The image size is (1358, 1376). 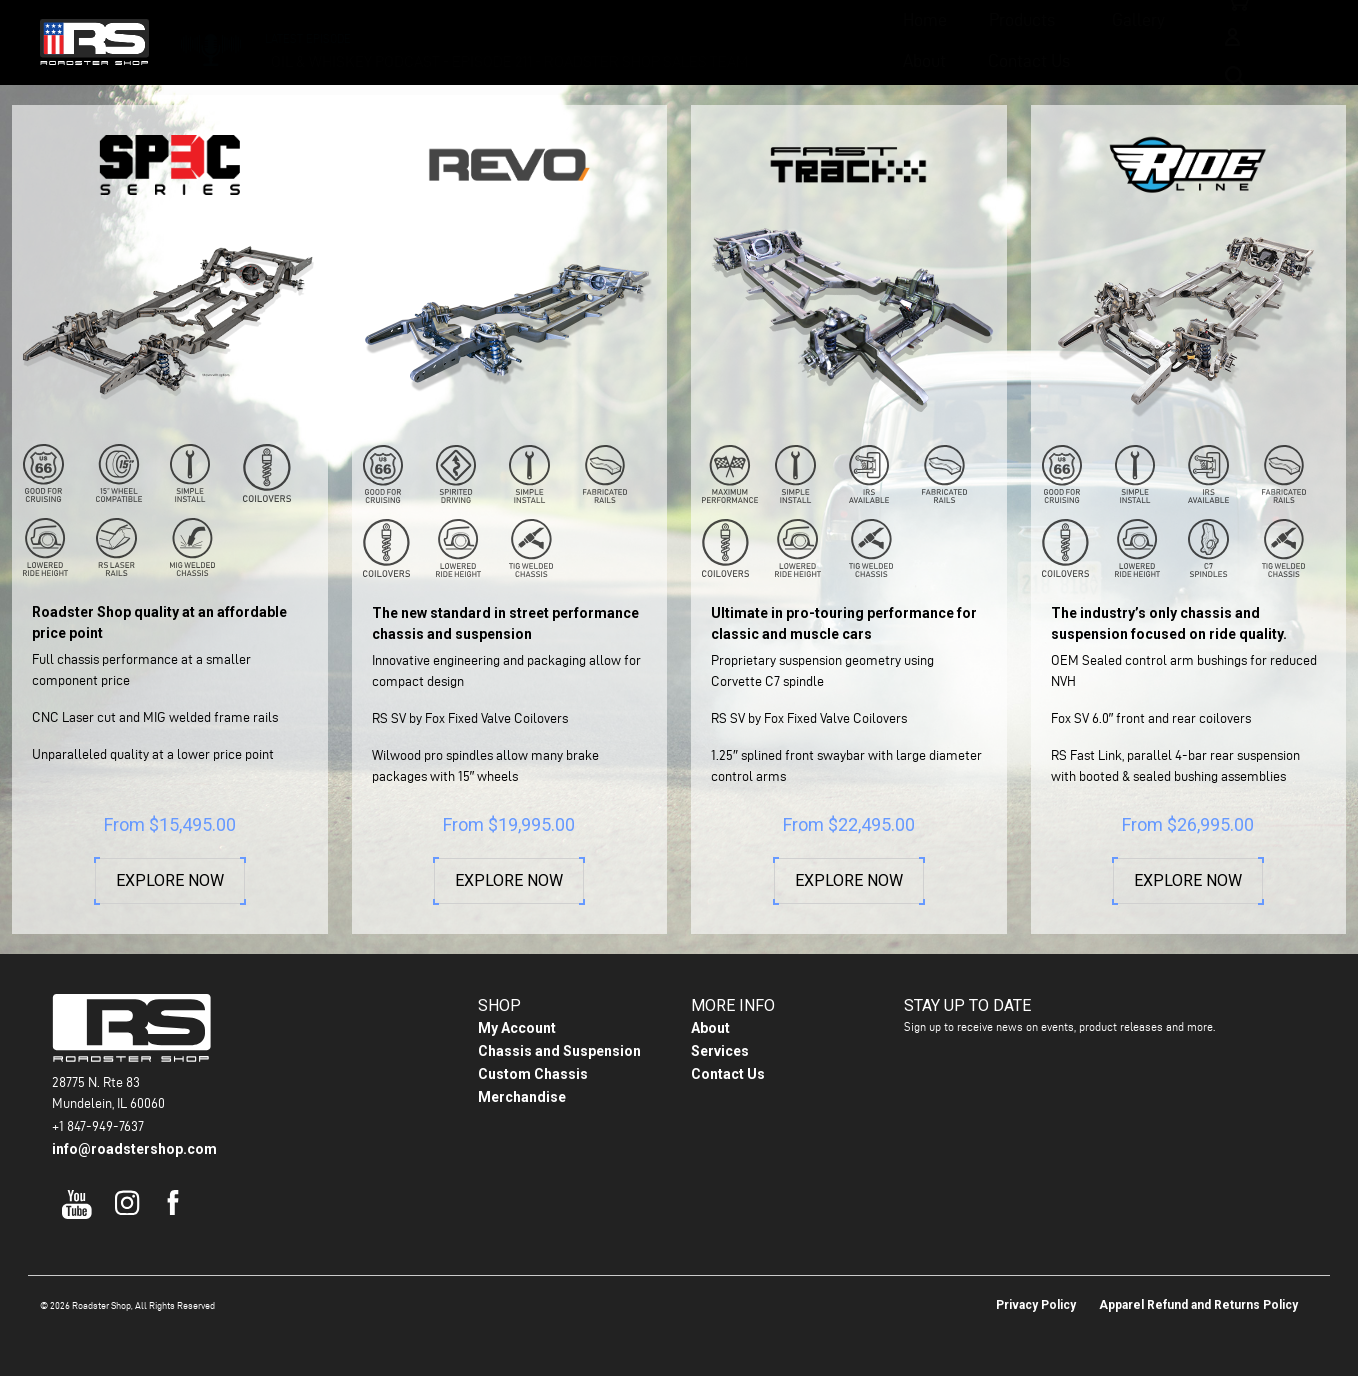 I want to click on info@roadstershop.com, so click(x=134, y=1149).